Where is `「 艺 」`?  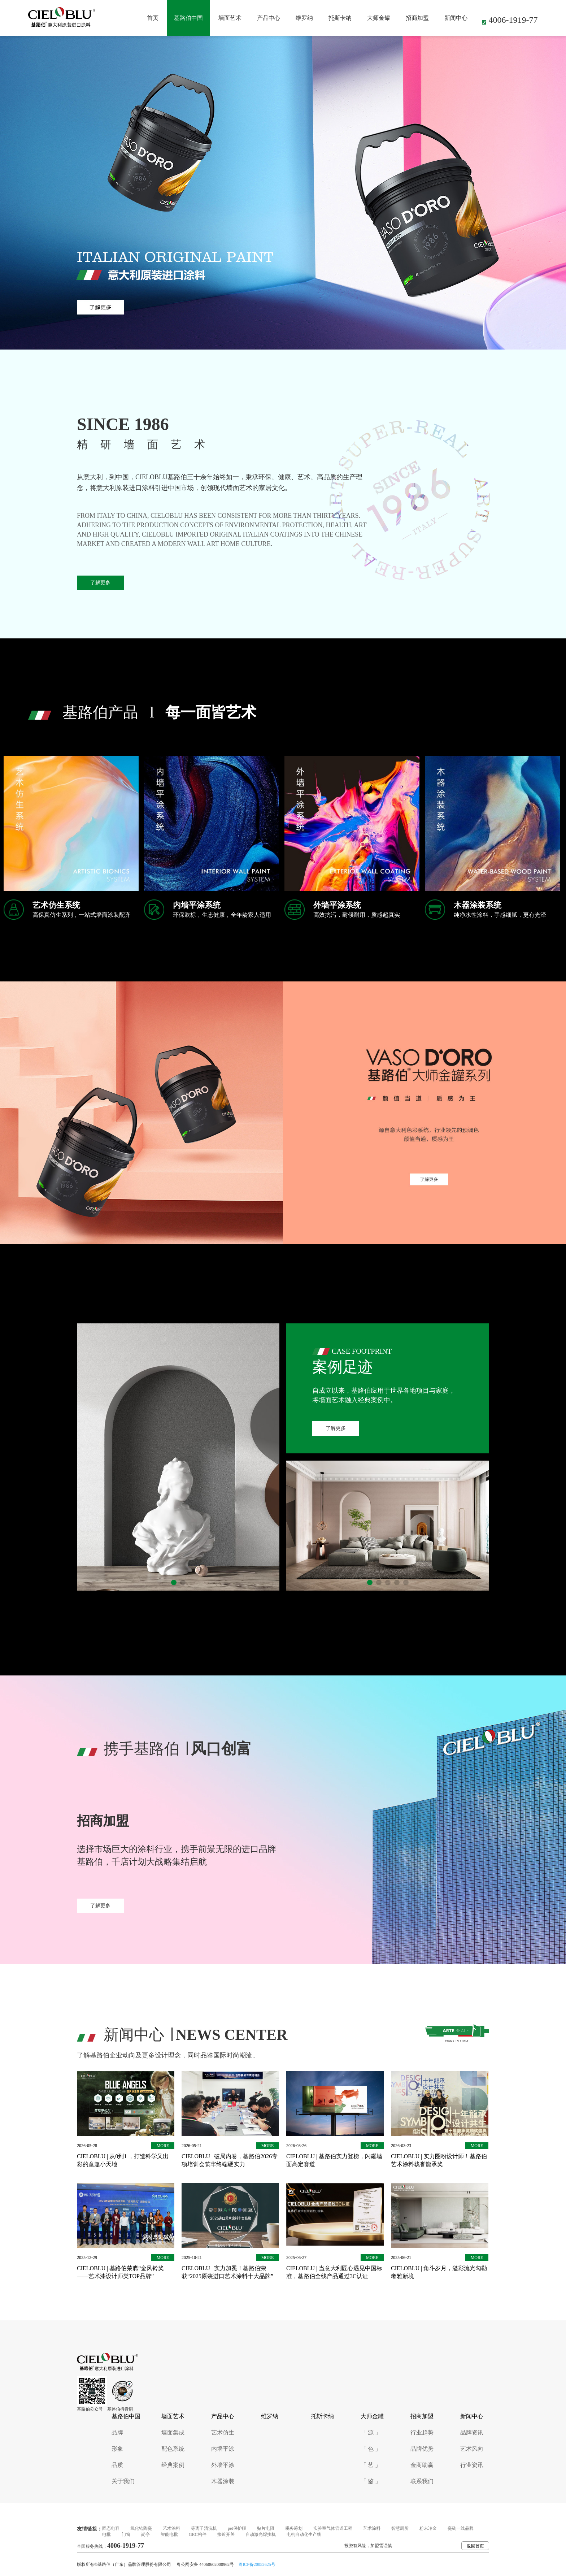 「 艺 」 is located at coordinates (371, 2465).